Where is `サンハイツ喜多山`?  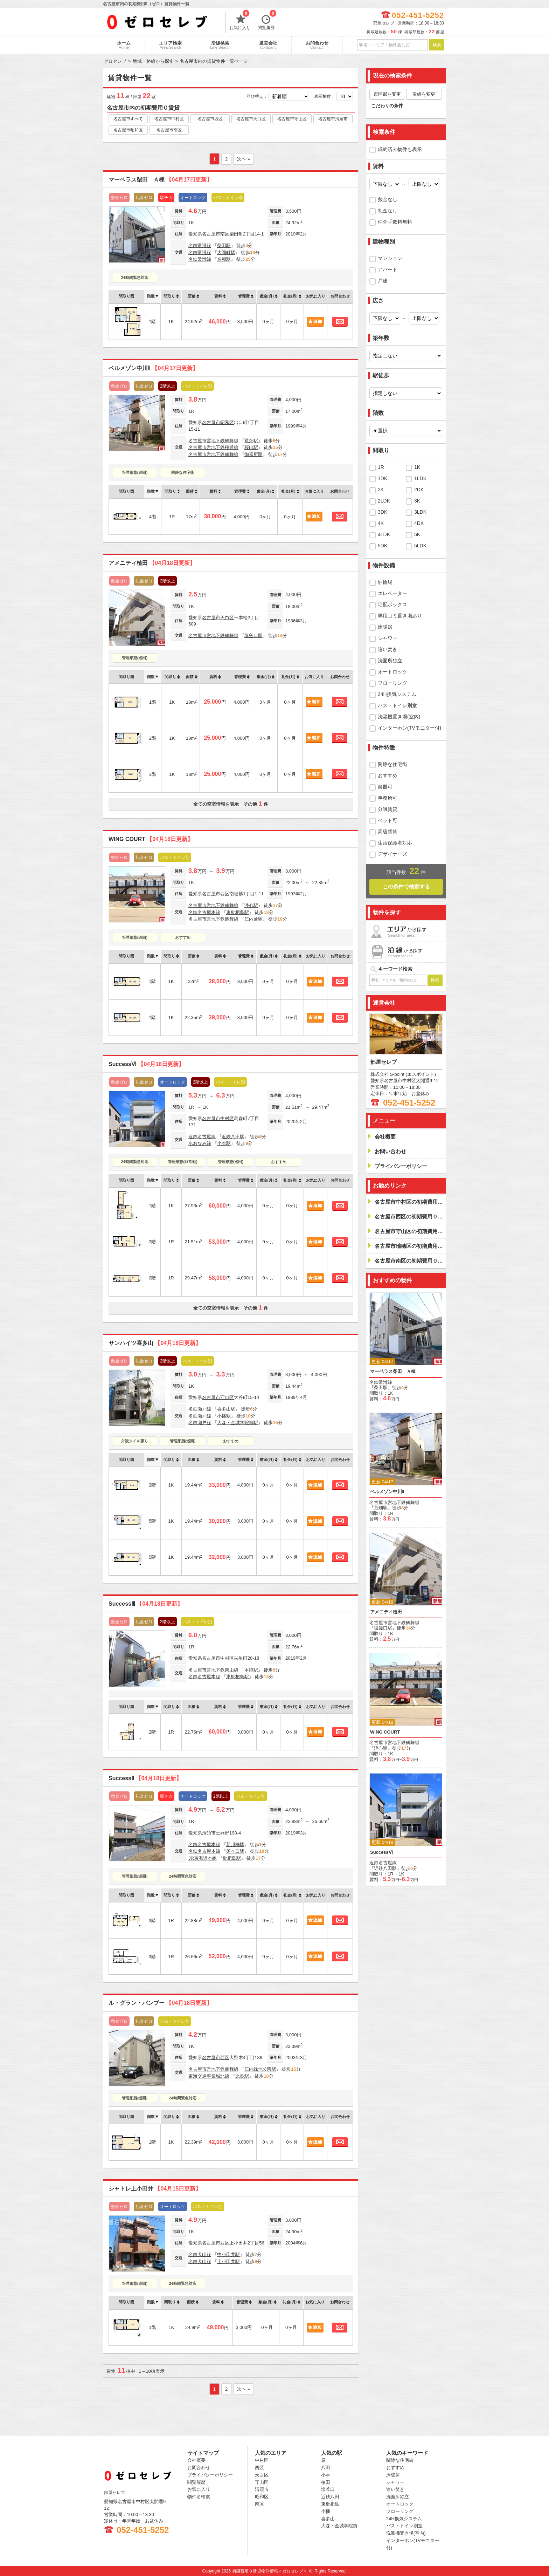 サンハイツ喜多山 is located at coordinates (155, 1343).